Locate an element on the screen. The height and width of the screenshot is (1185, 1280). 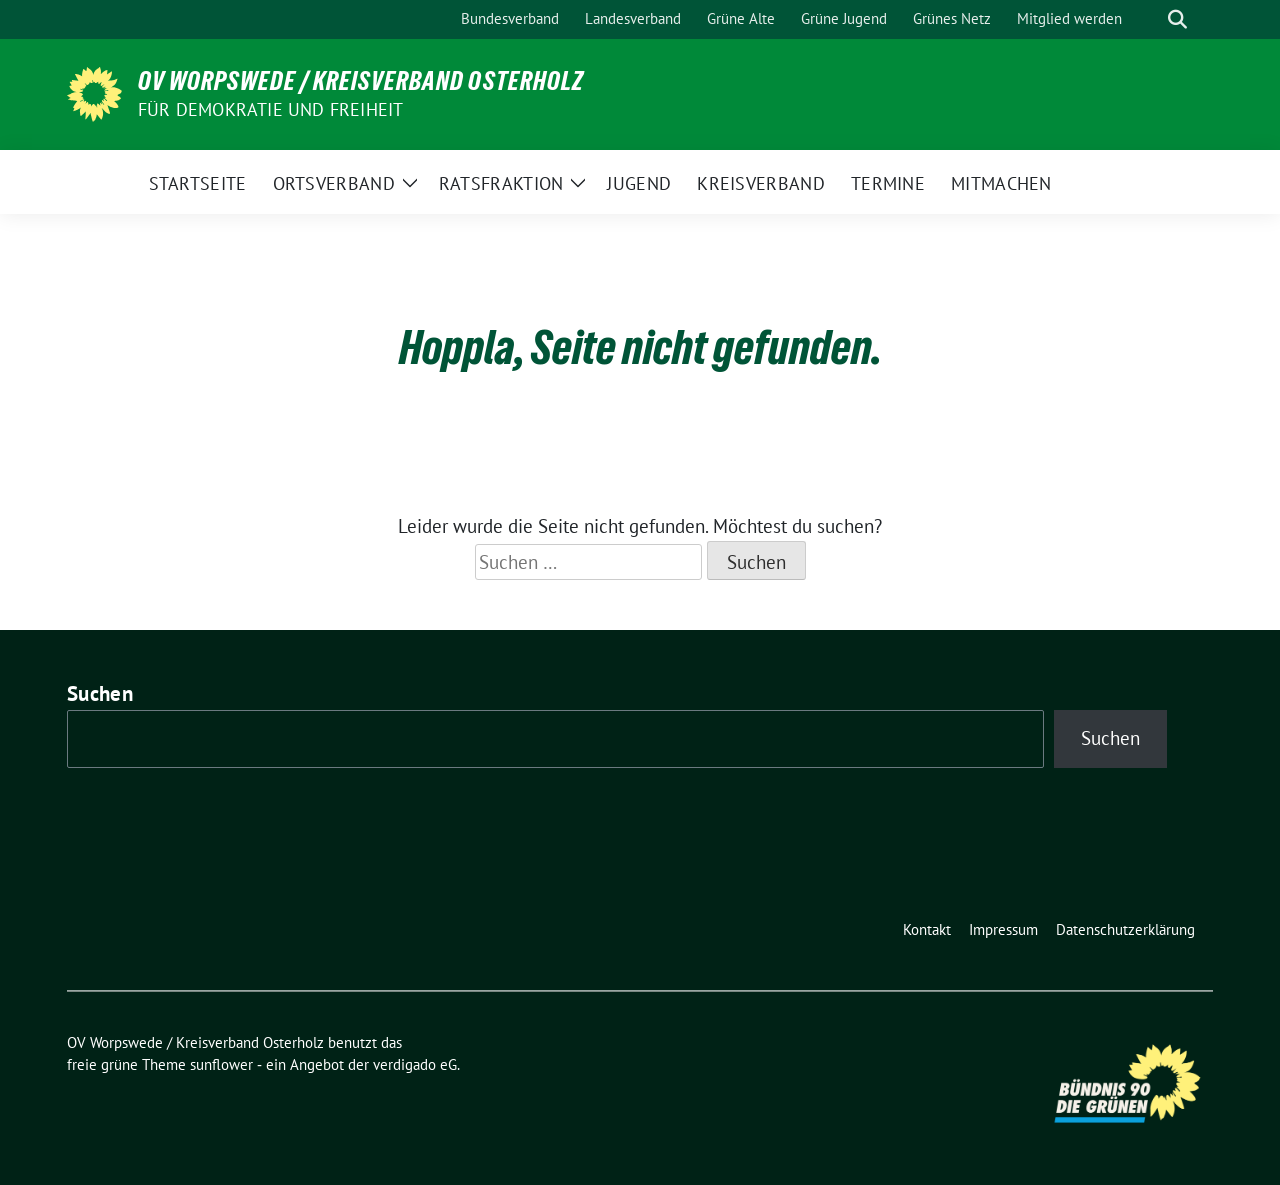
OV Worpswede / Kreisverband Osterholz is located at coordinates (361, 81).